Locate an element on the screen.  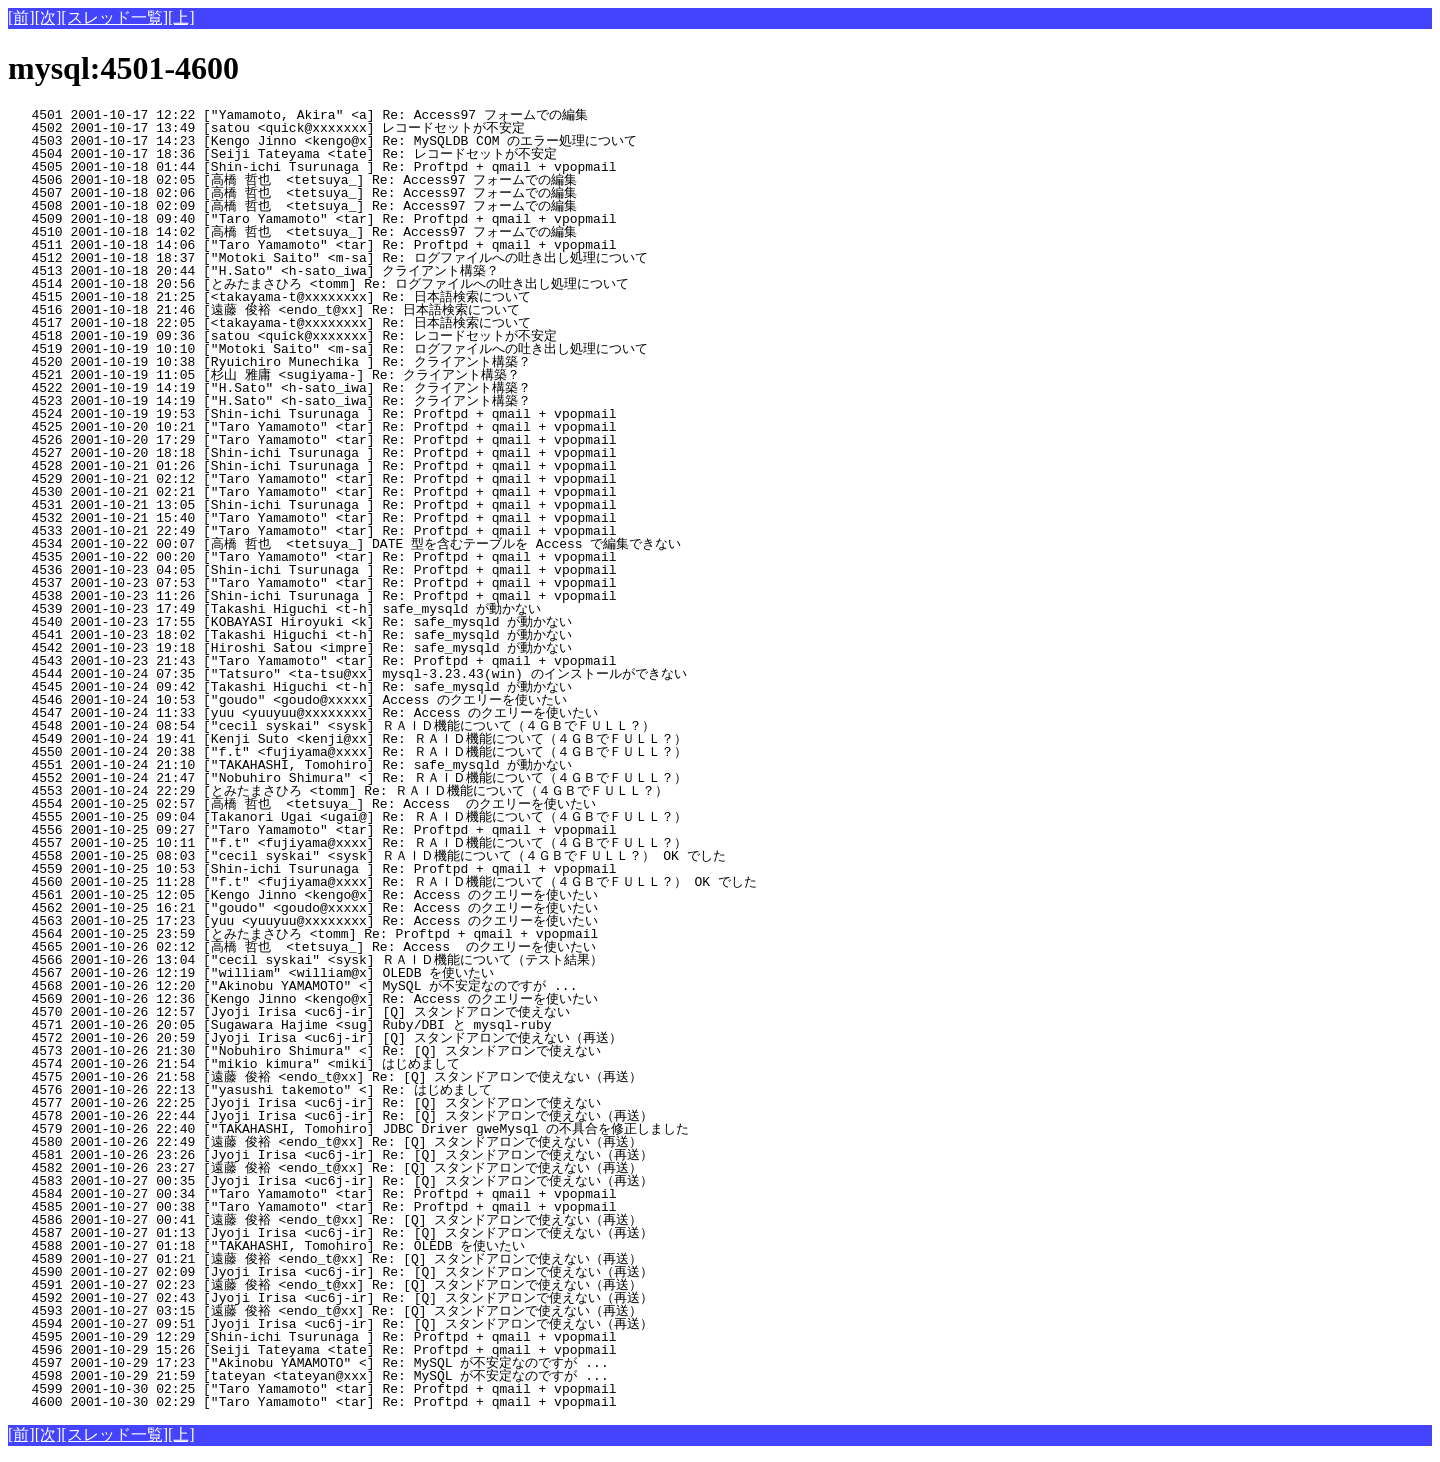
4549 2001-10-24 19:41 [Kenji Suto <kenji@xx] Re: ＲＡＩＤ機能について（４ＧＢでＦＵＬＬ？） is located at coordinates (347, 739).